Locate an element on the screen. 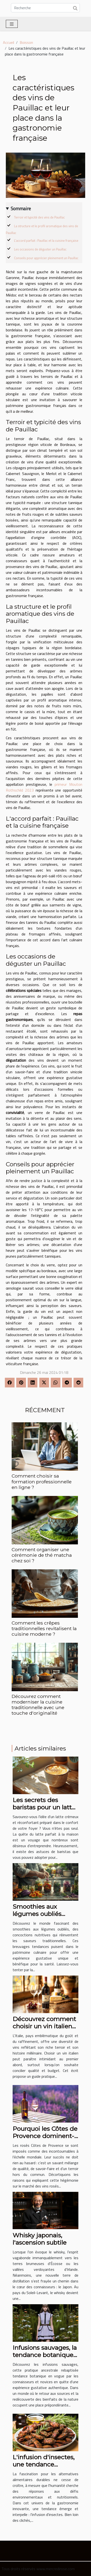  Whisky japonais, l'ascension subtile is located at coordinates (39, 2239).